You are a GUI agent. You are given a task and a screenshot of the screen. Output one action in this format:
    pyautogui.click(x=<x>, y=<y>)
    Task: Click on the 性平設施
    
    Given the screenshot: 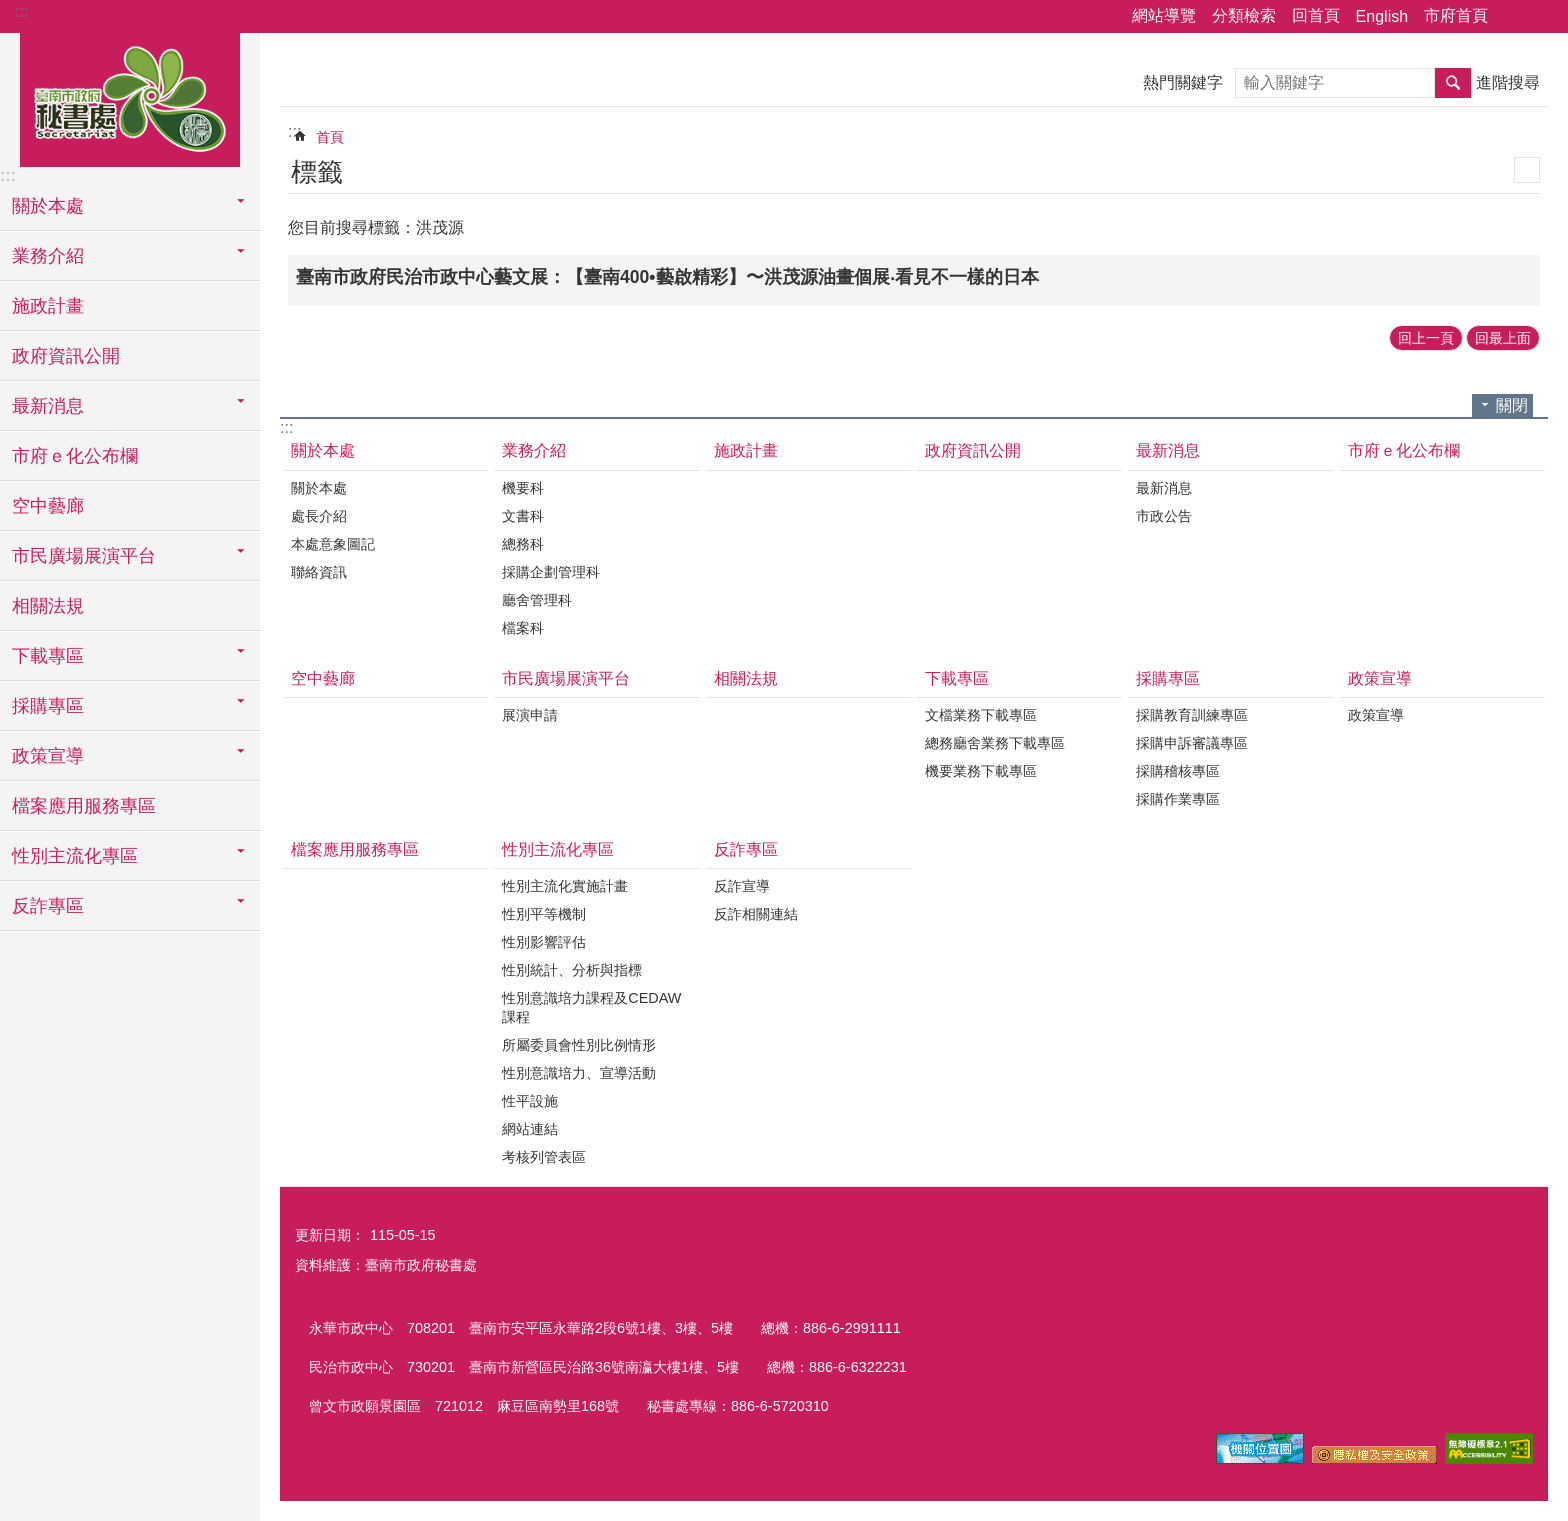 What is the action you would take?
    pyautogui.click(x=530, y=1101)
    